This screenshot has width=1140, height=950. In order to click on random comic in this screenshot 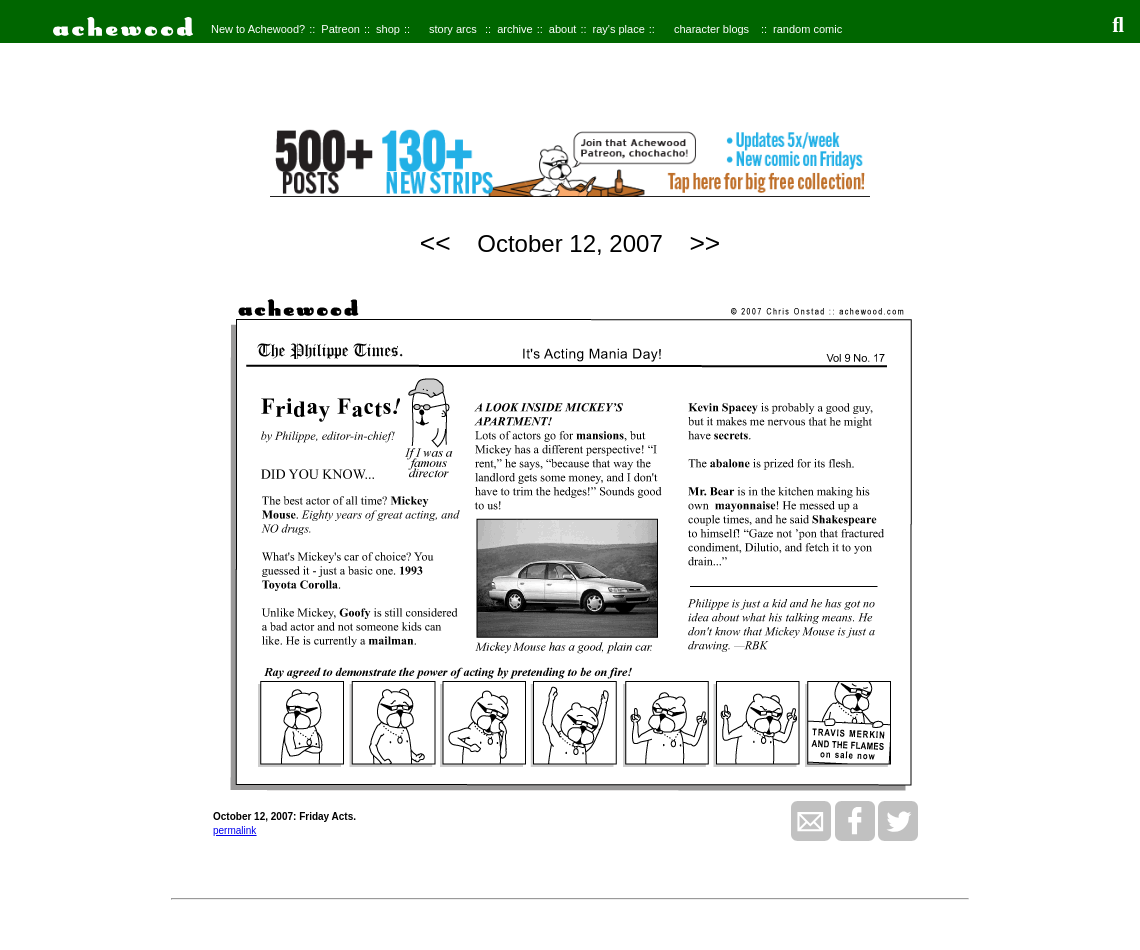, I will do `click(807, 29)`.